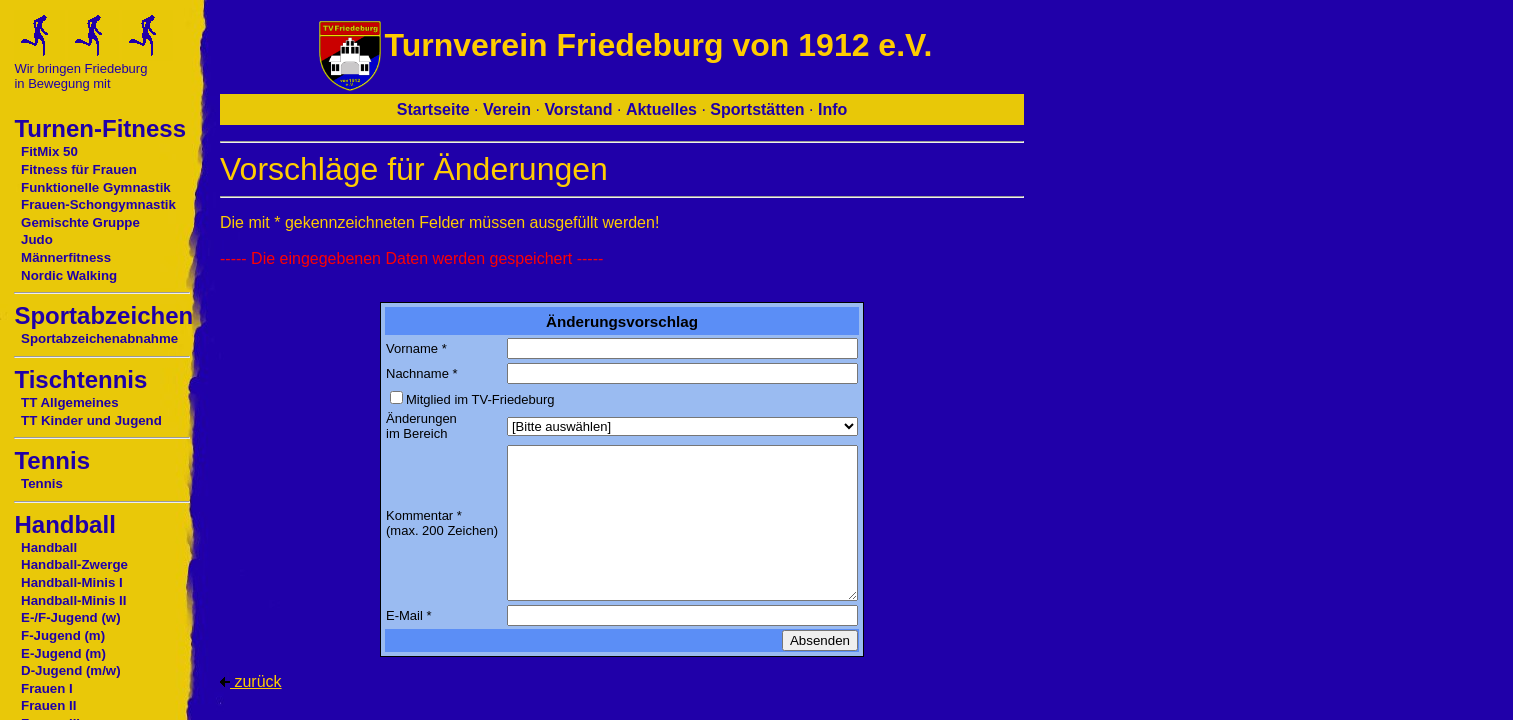  What do you see at coordinates (480, 399) in the screenshot?
I see `Mitglied im TV-Friedeburg` at bounding box center [480, 399].